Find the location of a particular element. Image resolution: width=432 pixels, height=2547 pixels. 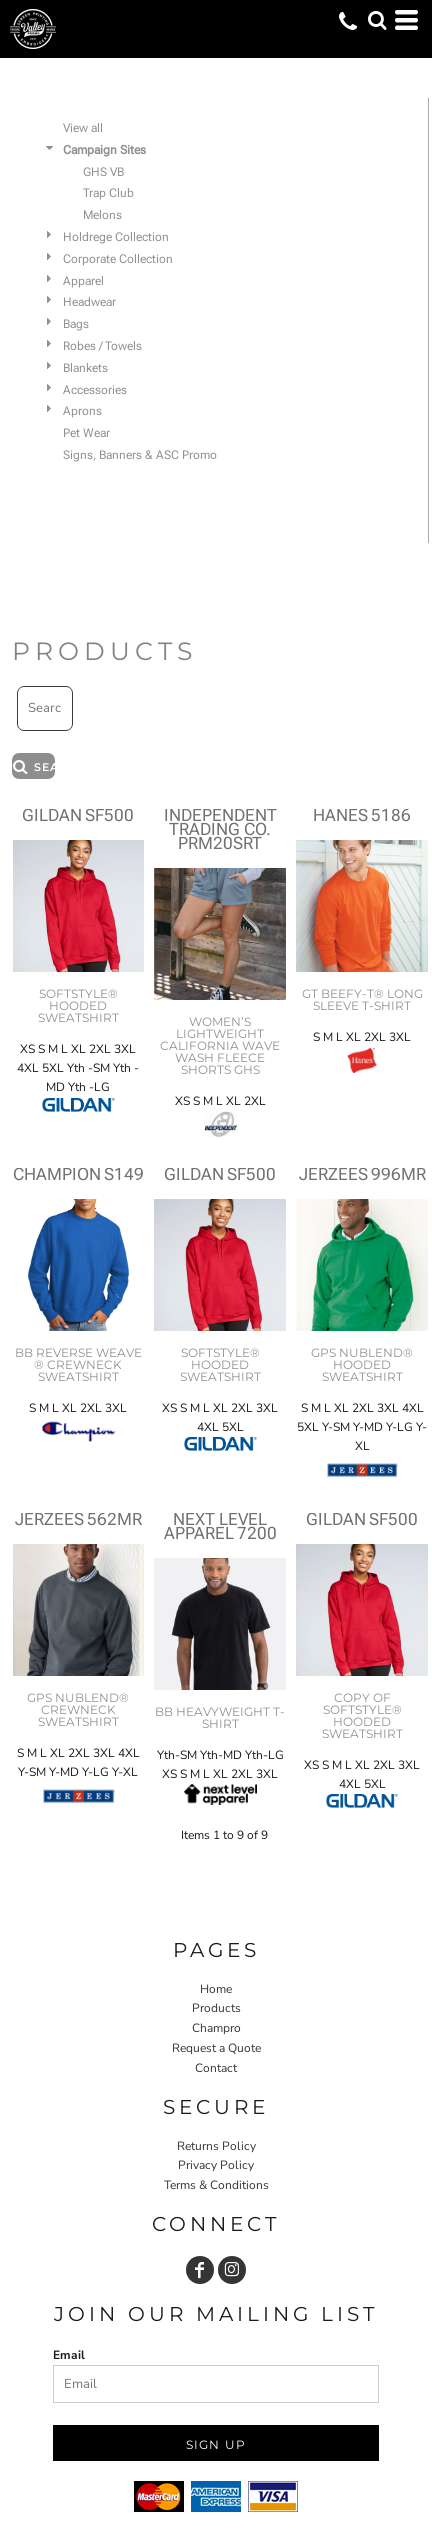

Accessories is located at coordinates (95, 390).